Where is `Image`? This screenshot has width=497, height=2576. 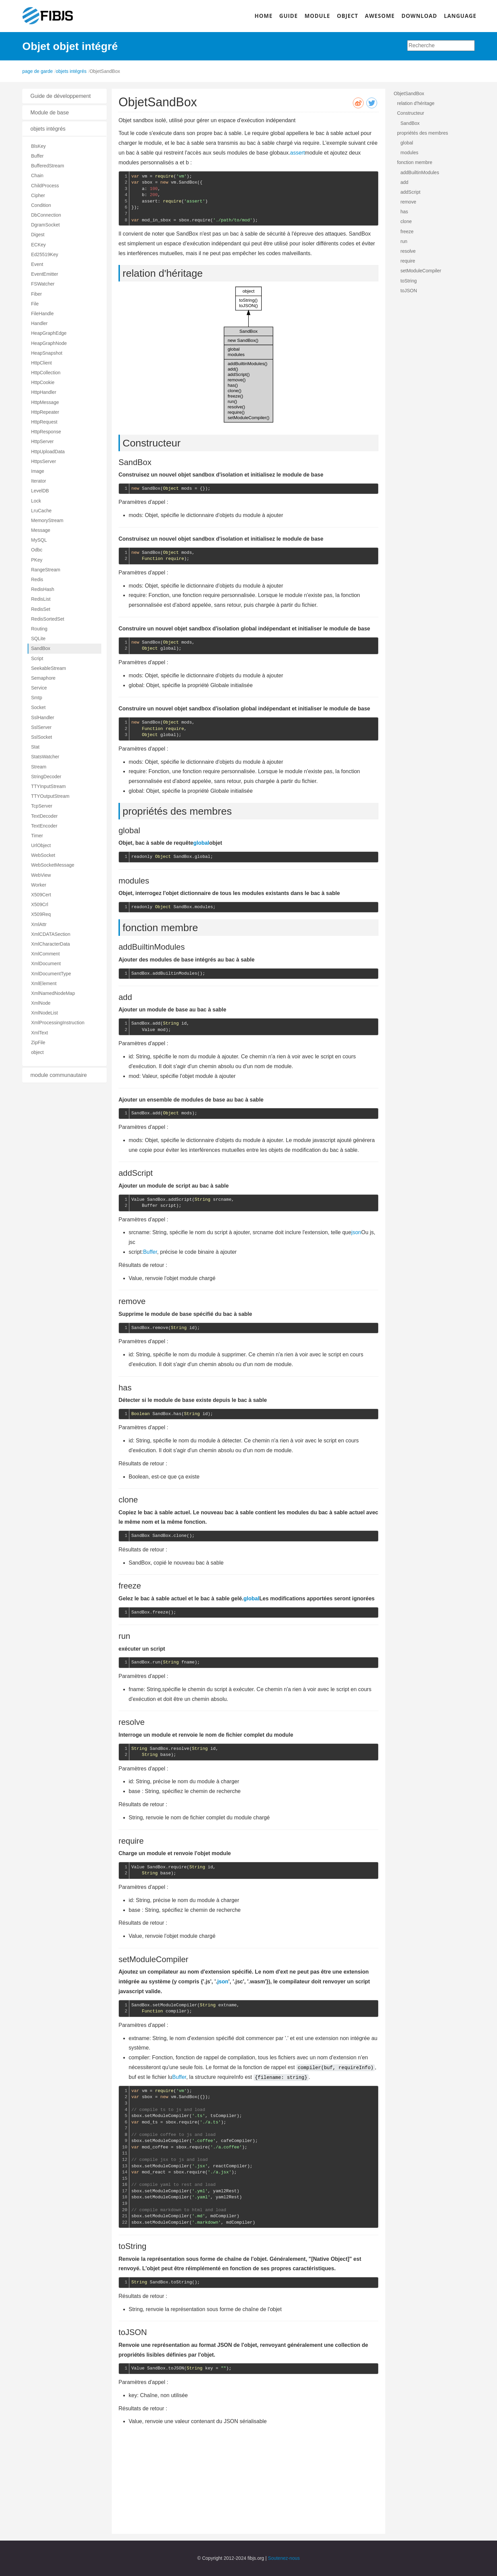 Image is located at coordinates (37, 471).